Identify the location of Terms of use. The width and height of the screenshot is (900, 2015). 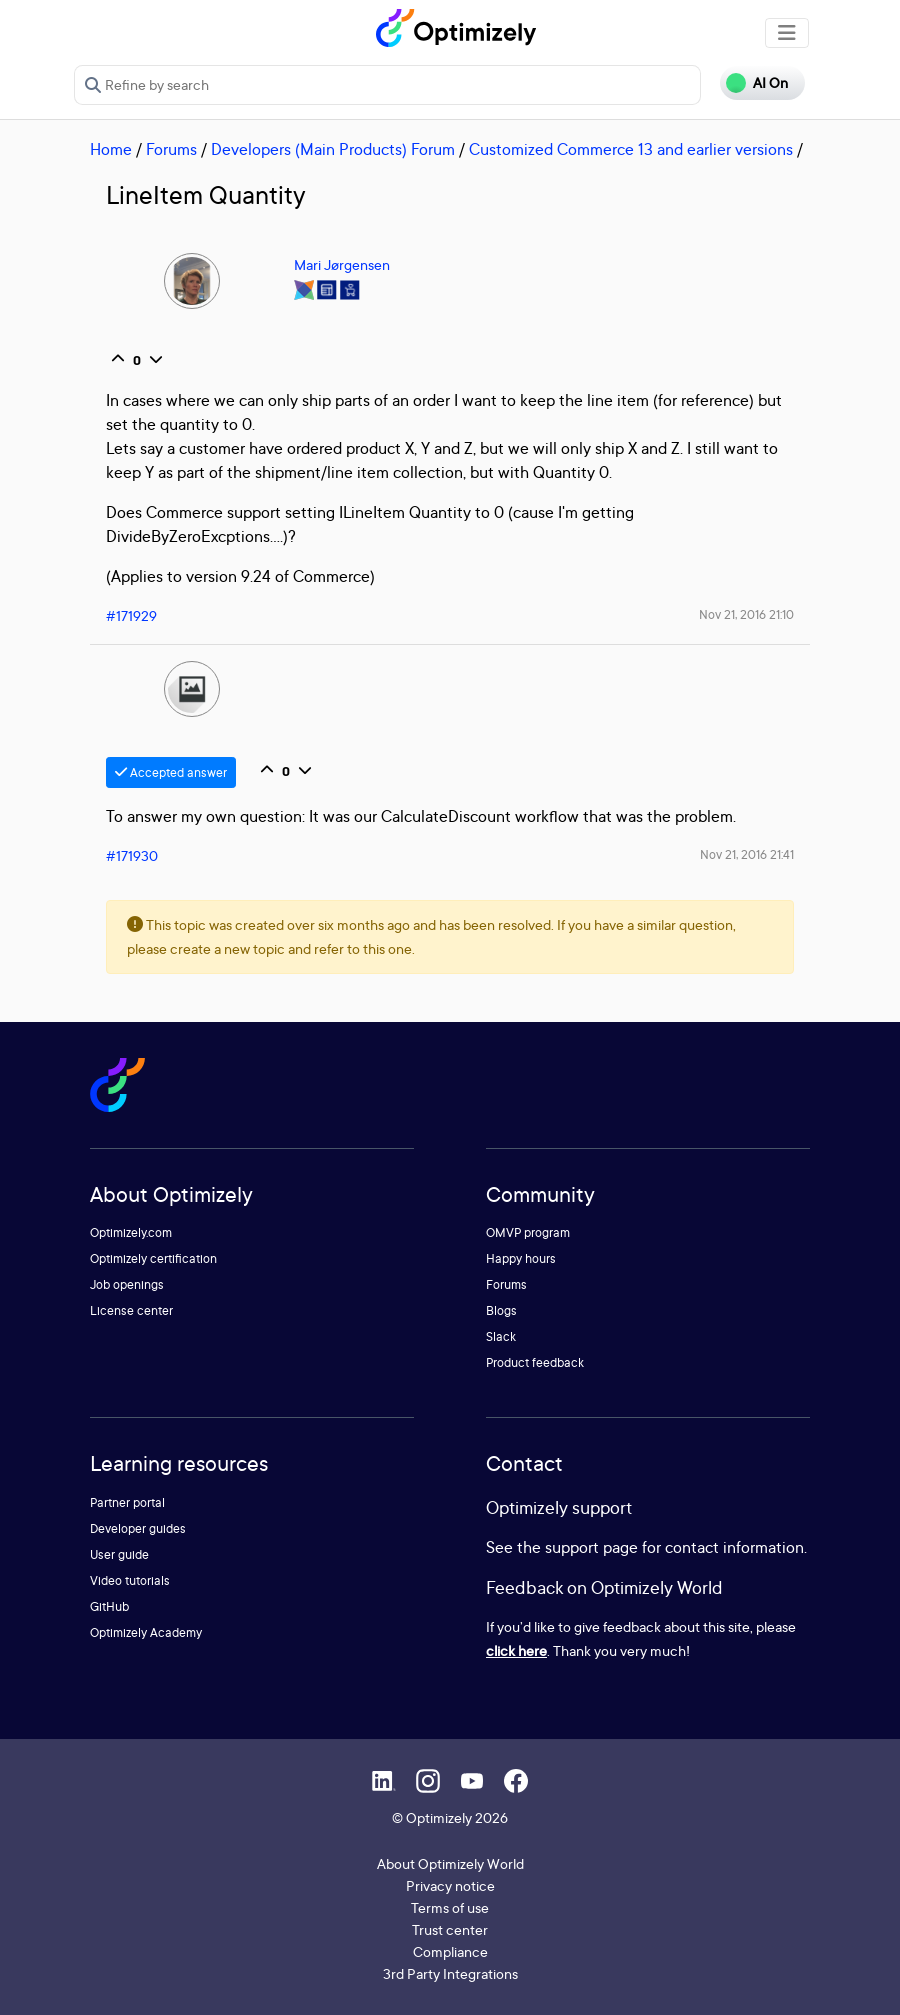
(450, 1907).